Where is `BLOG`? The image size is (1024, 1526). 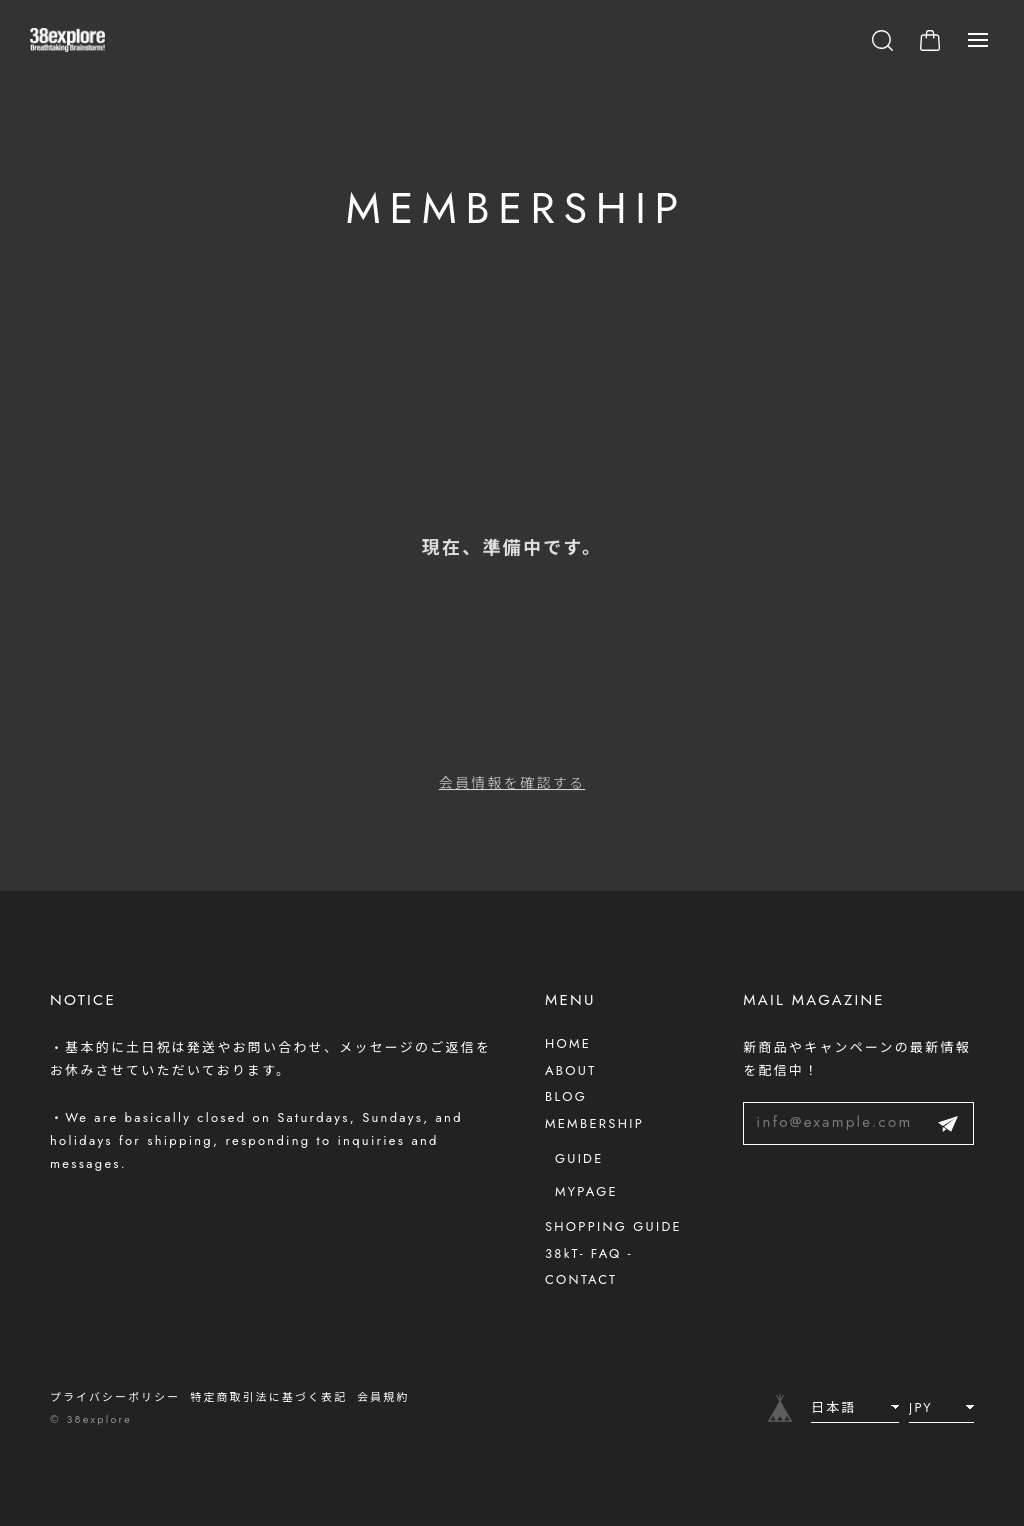 BLOG is located at coordinates (566, 1096).